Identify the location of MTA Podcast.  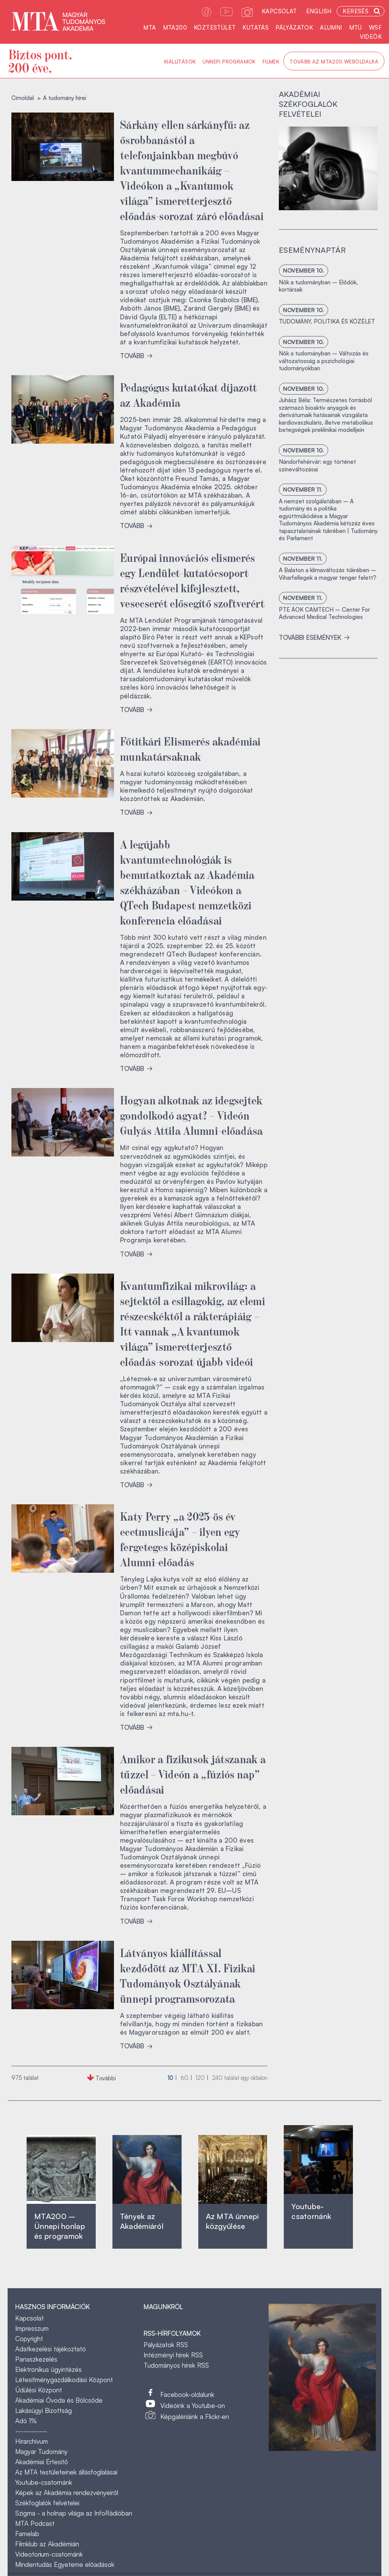
(34, 2523).